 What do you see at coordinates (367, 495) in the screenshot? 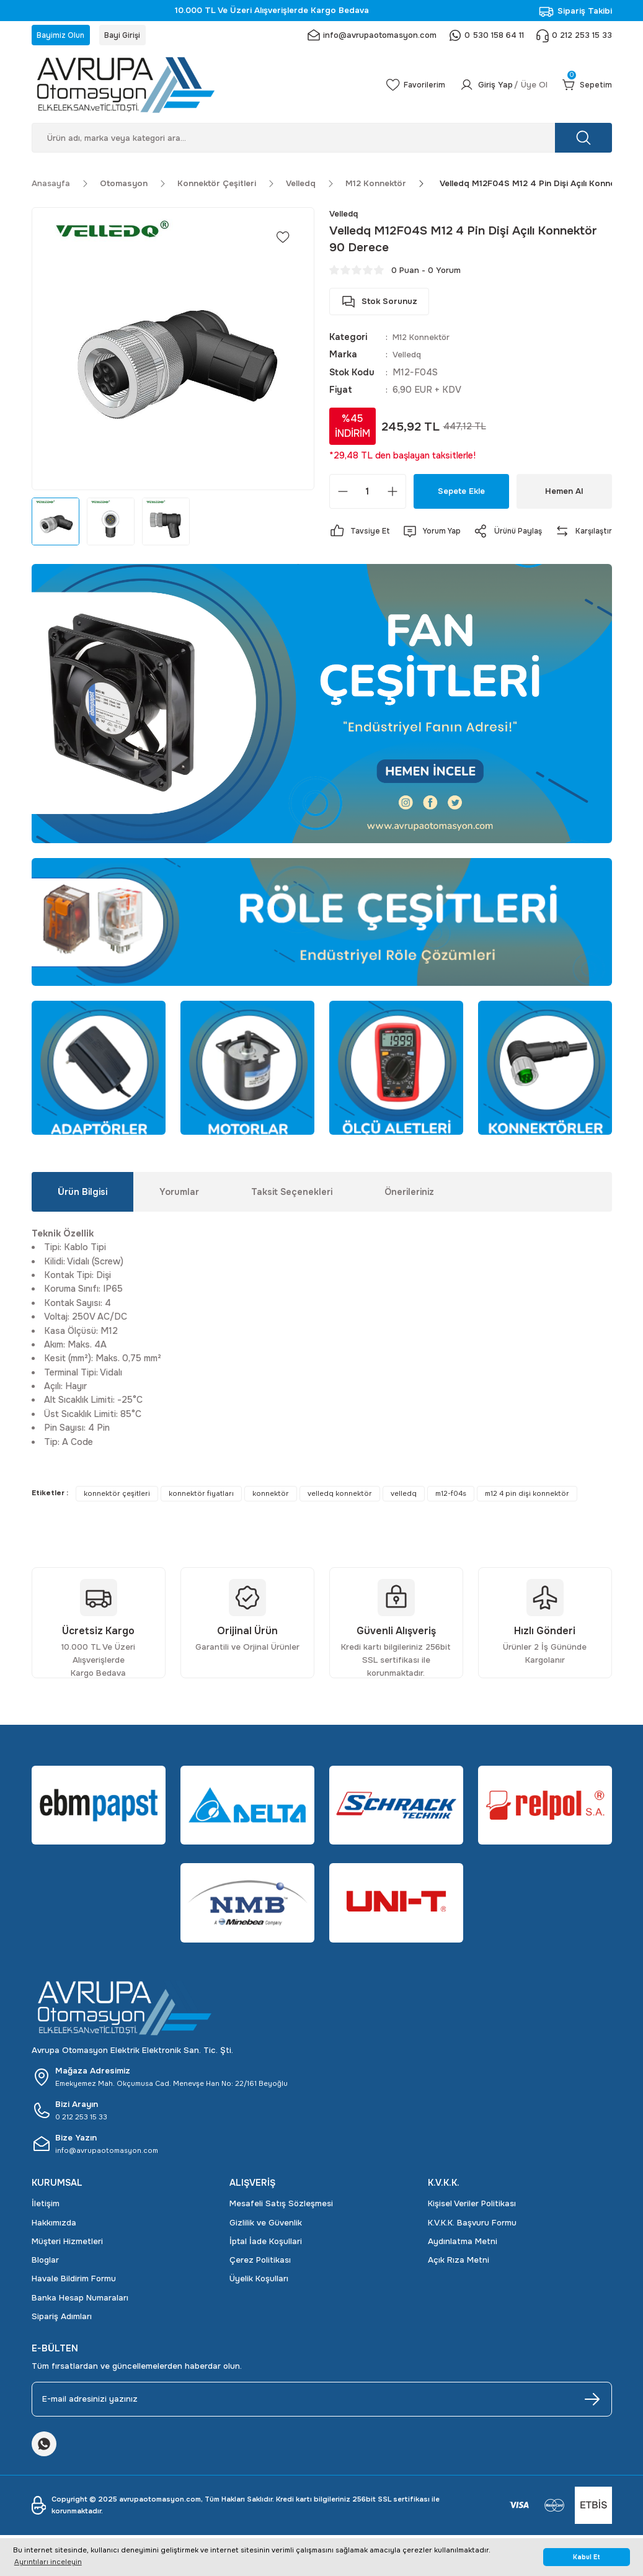
I see `[Quantity]` at bounding box center [367, 495].